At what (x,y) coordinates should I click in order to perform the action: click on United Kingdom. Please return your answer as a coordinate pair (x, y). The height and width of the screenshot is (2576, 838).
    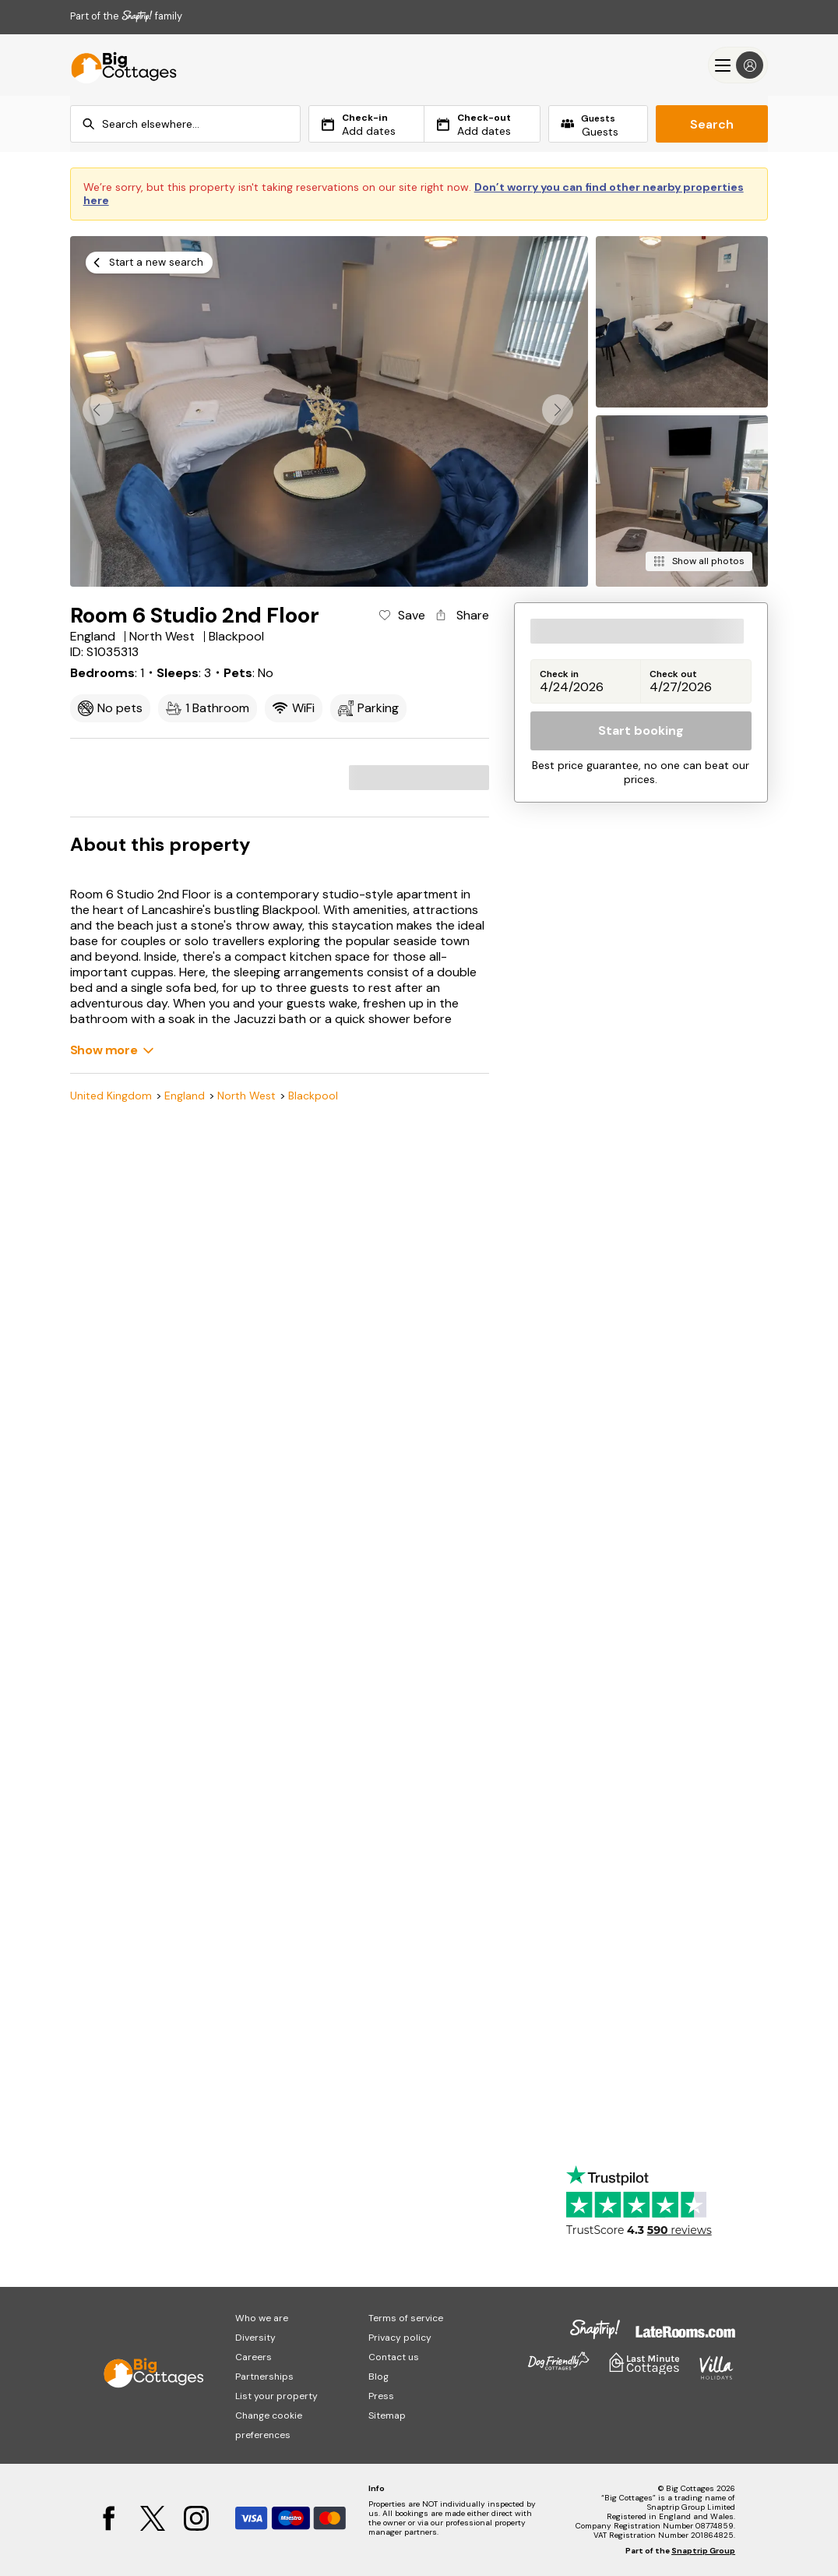
    Looking at the image, I should click on (111, 1096).